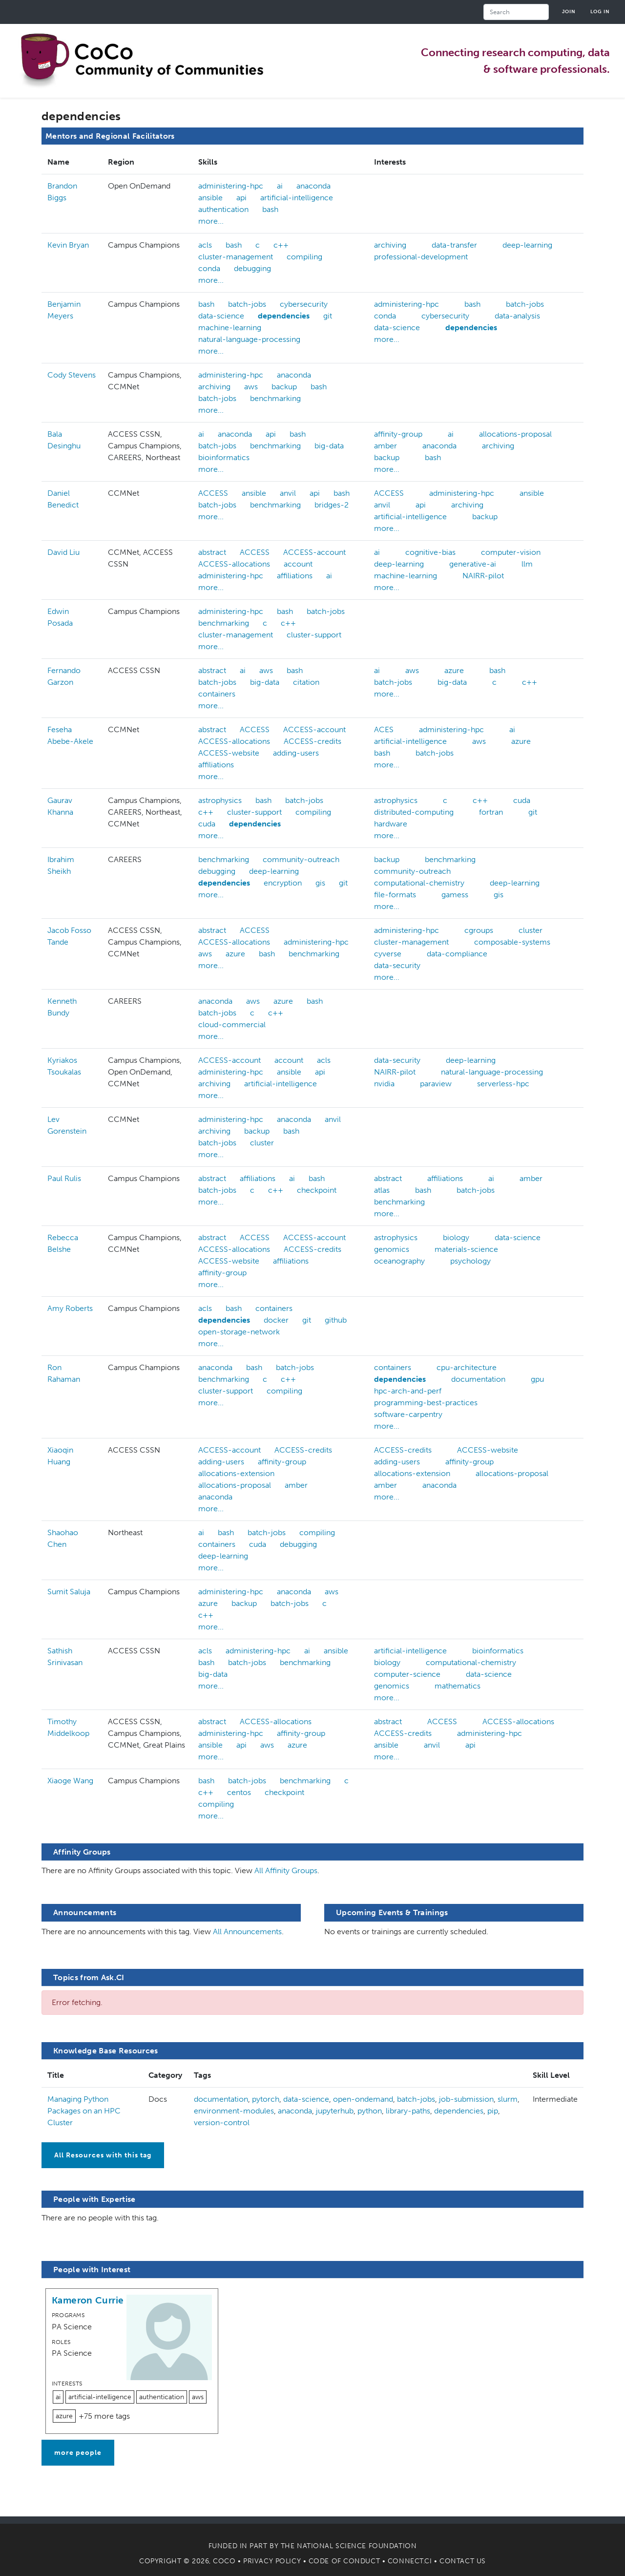 The image size is (625, 2576). What do you see at coordinates (102, 2155) in the screenshot?
I see `All Resources with this tag` at bounding box center [102, 2155].